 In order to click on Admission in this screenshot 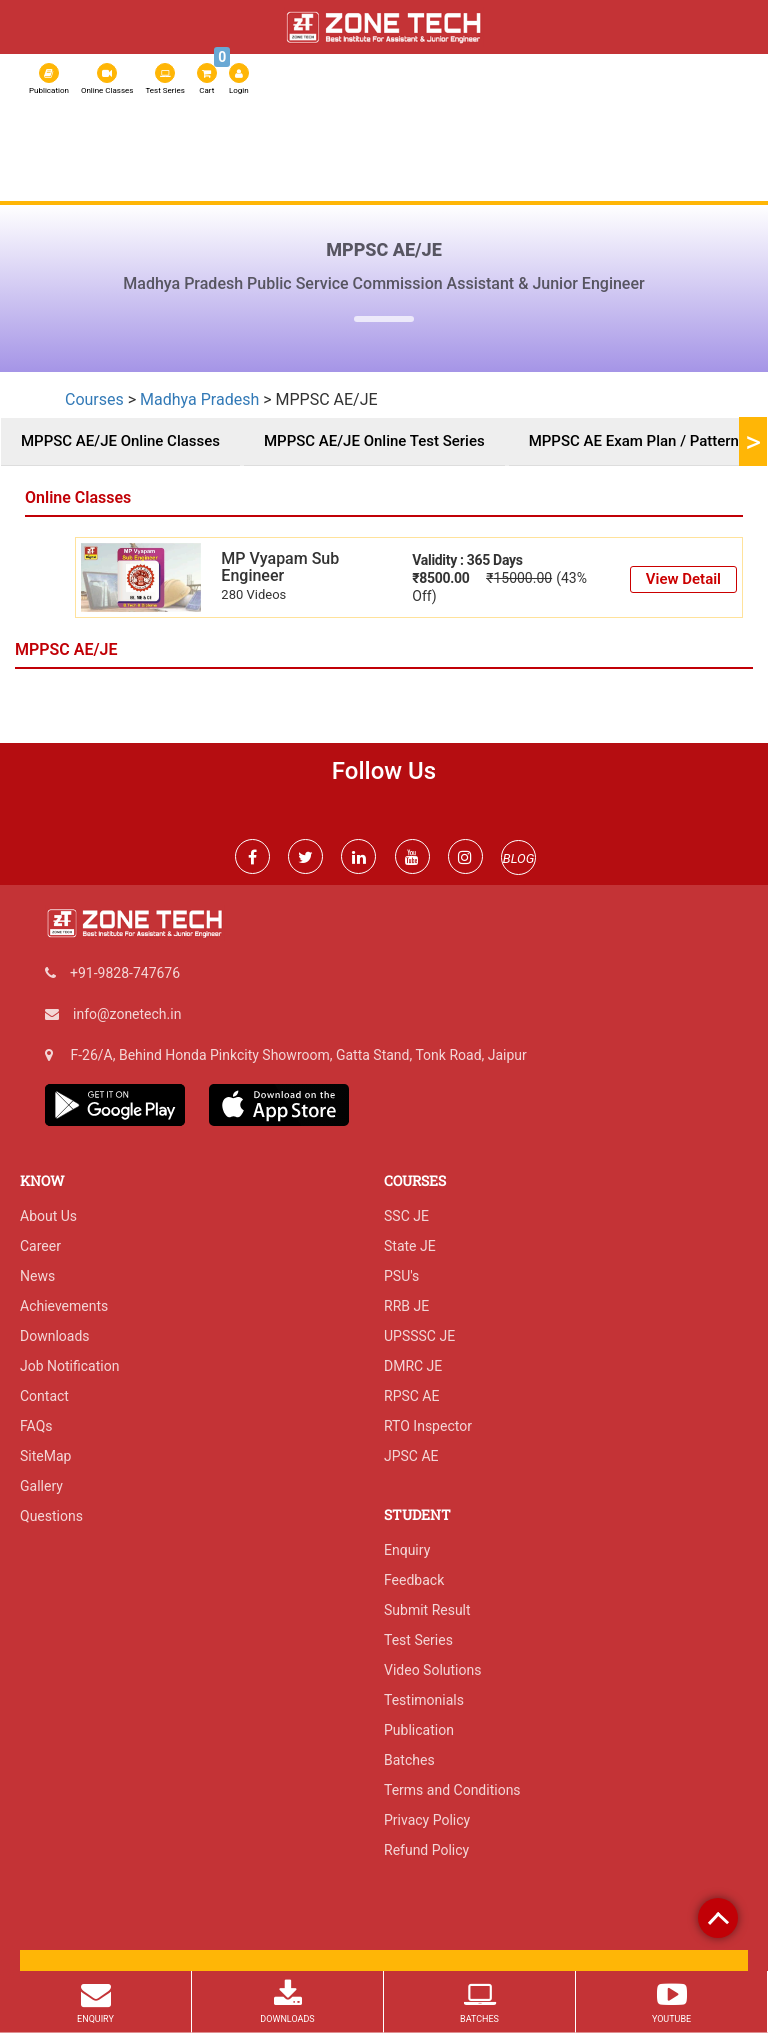, I will do `click(626, 149)`.